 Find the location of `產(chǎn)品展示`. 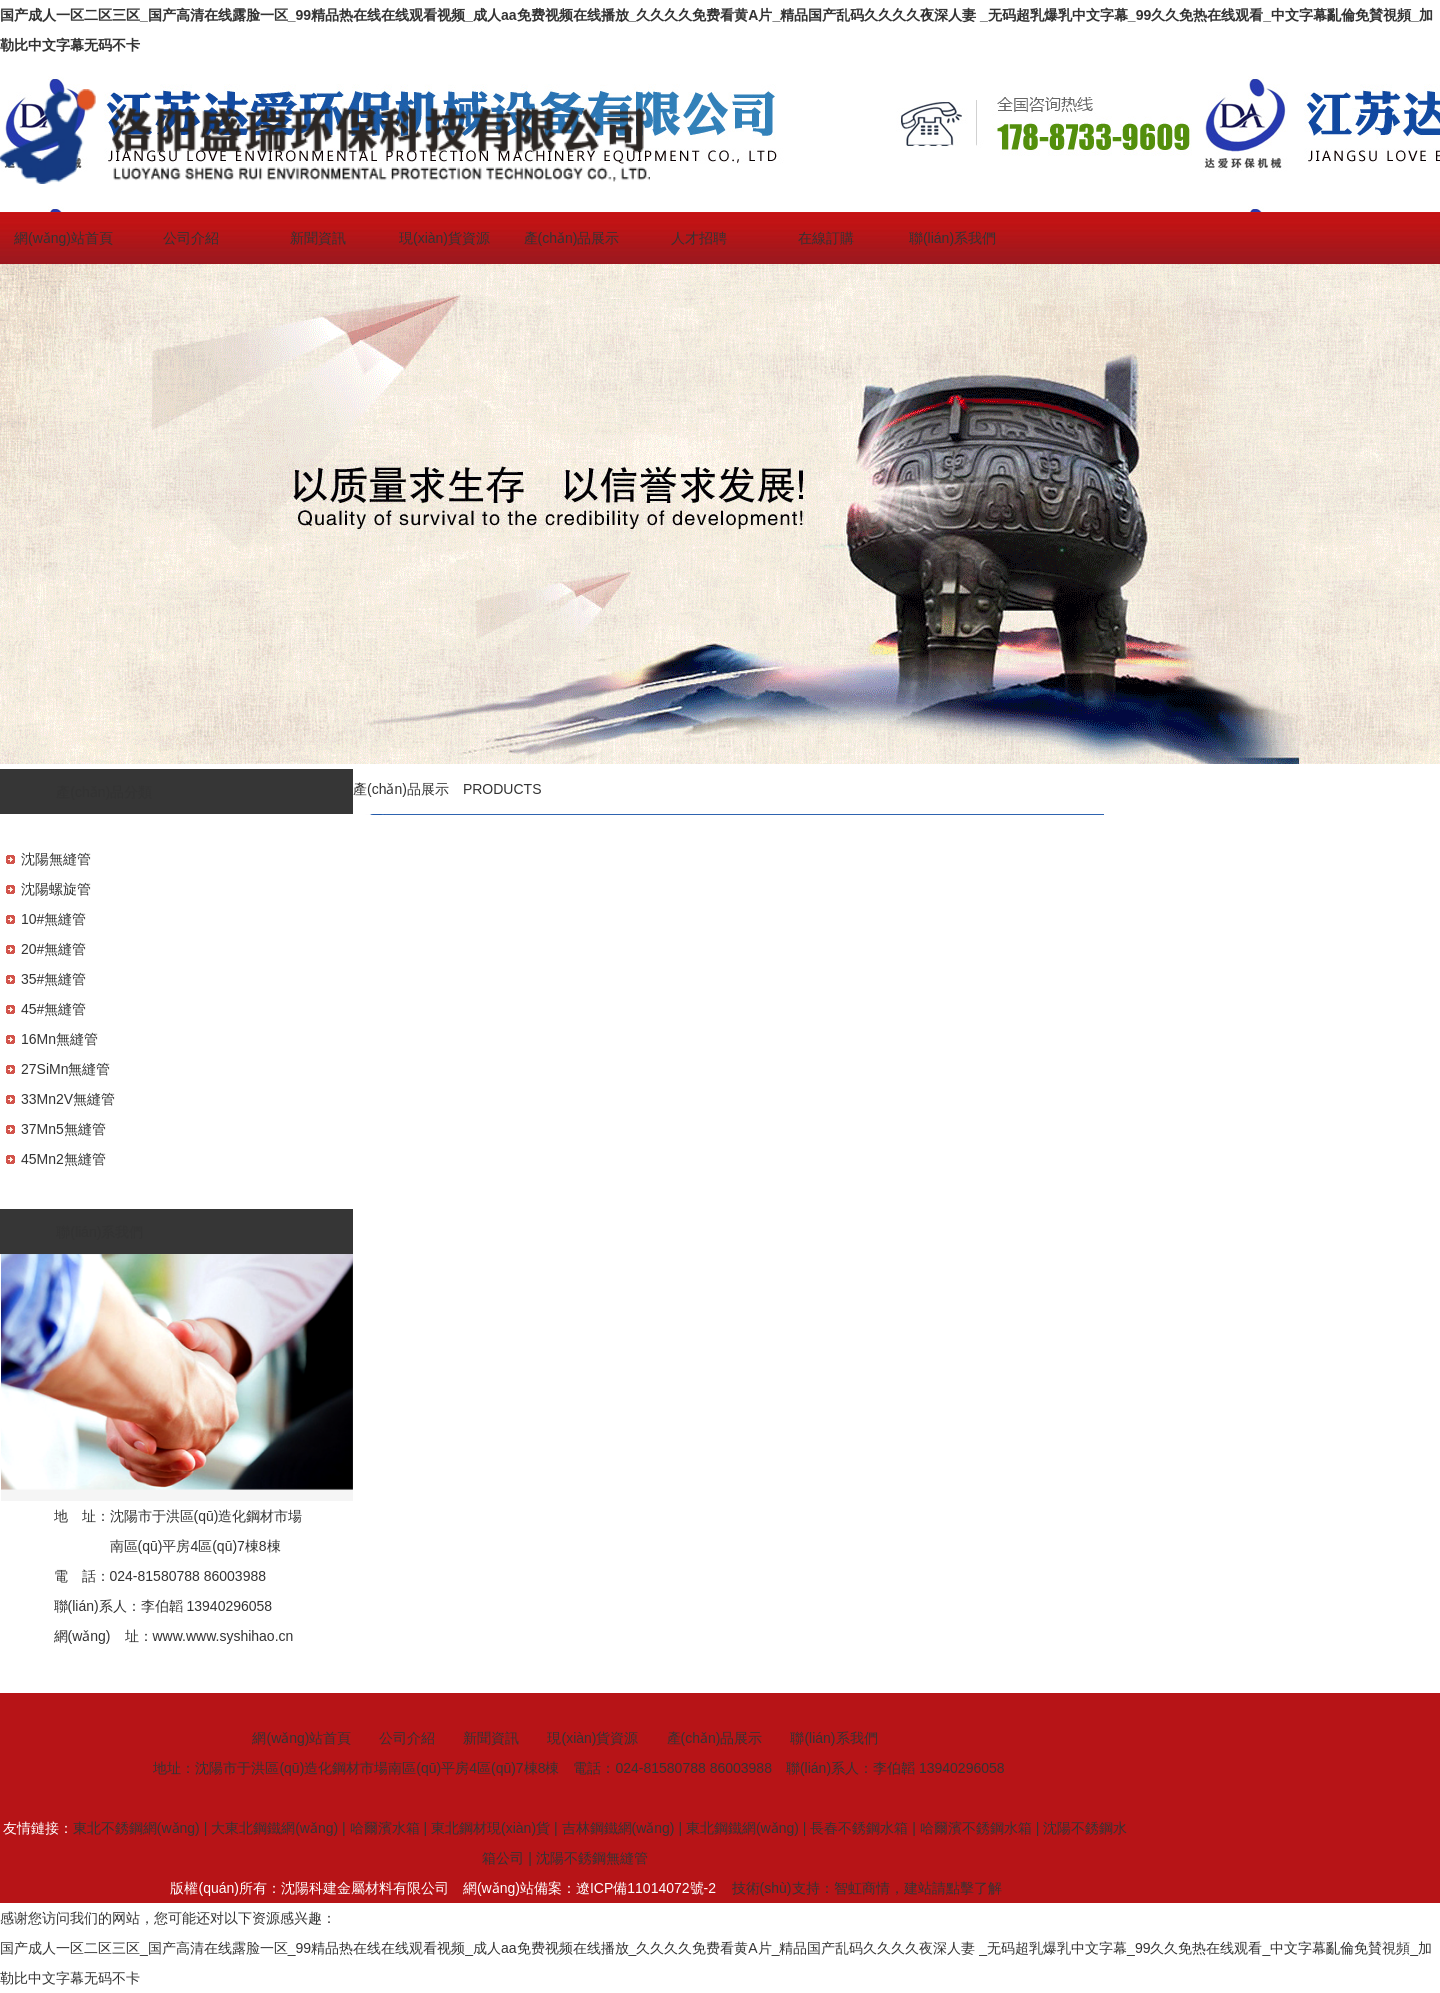

產(chǎn)品展示 is located at coordinates (572, 238).